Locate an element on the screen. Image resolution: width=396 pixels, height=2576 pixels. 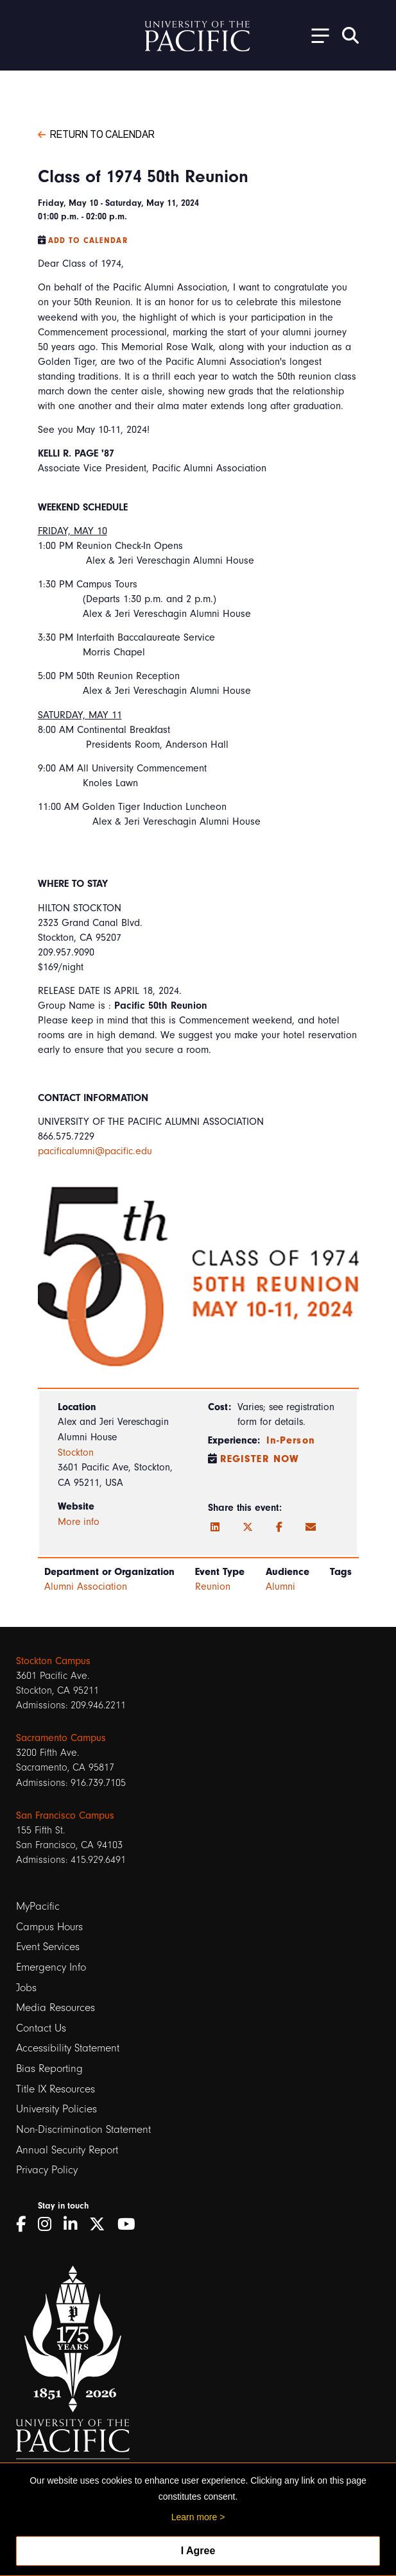
Learn more is located at coordinates (194, 2517).